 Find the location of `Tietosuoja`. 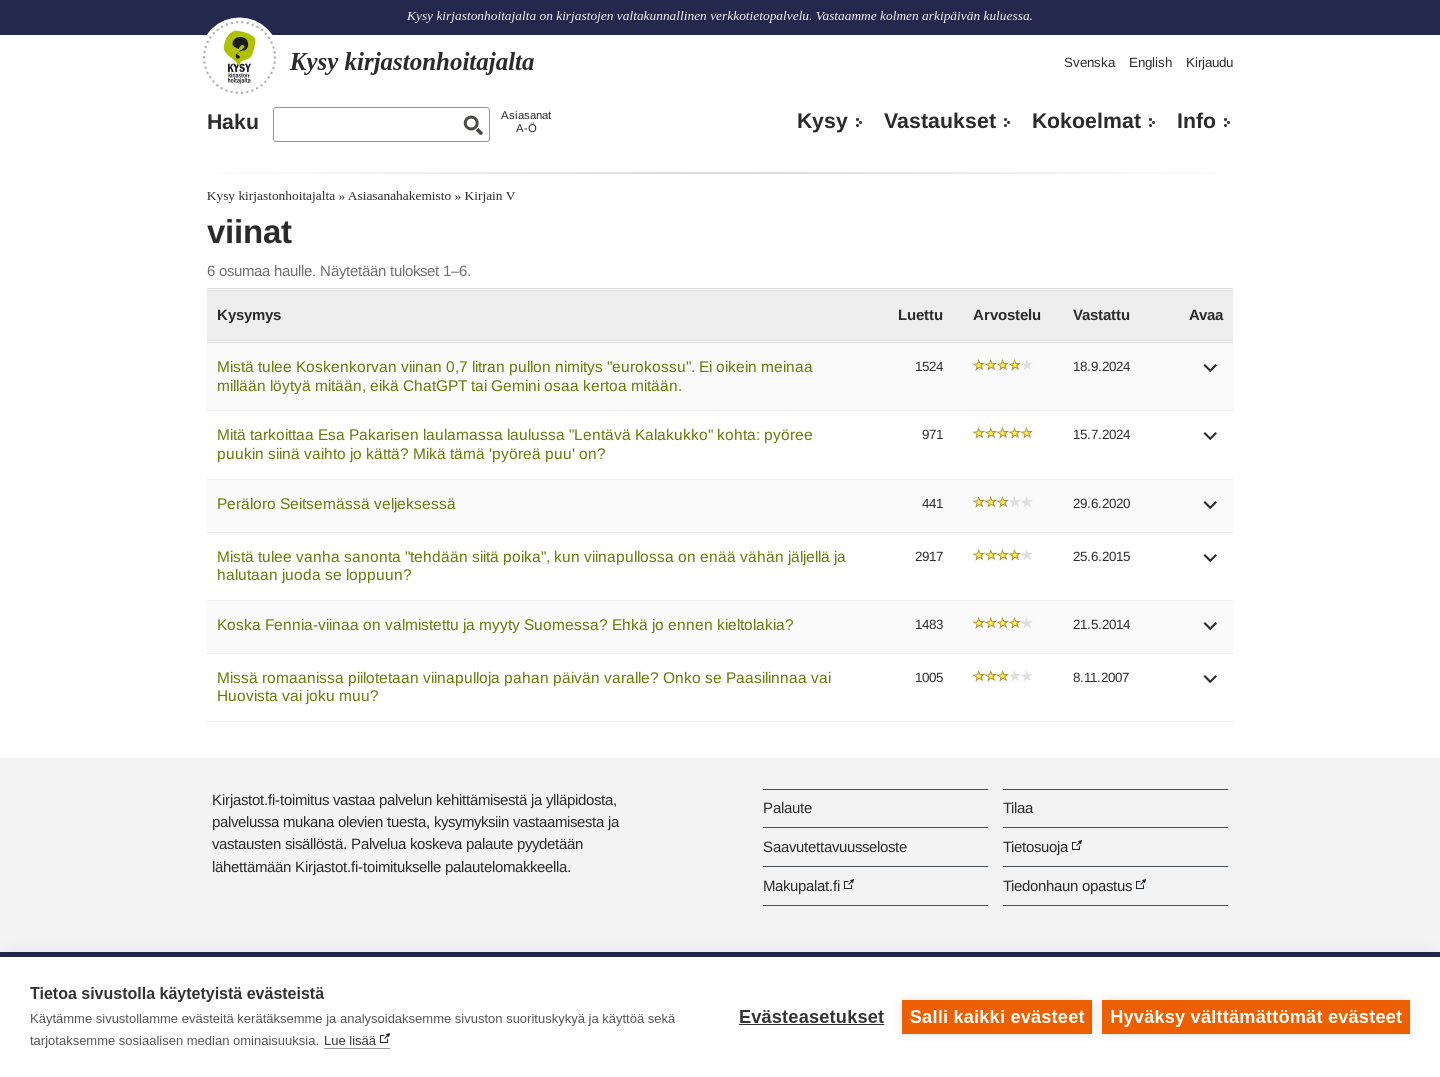

Tietosuoja is located at coordinates (1035, 846).